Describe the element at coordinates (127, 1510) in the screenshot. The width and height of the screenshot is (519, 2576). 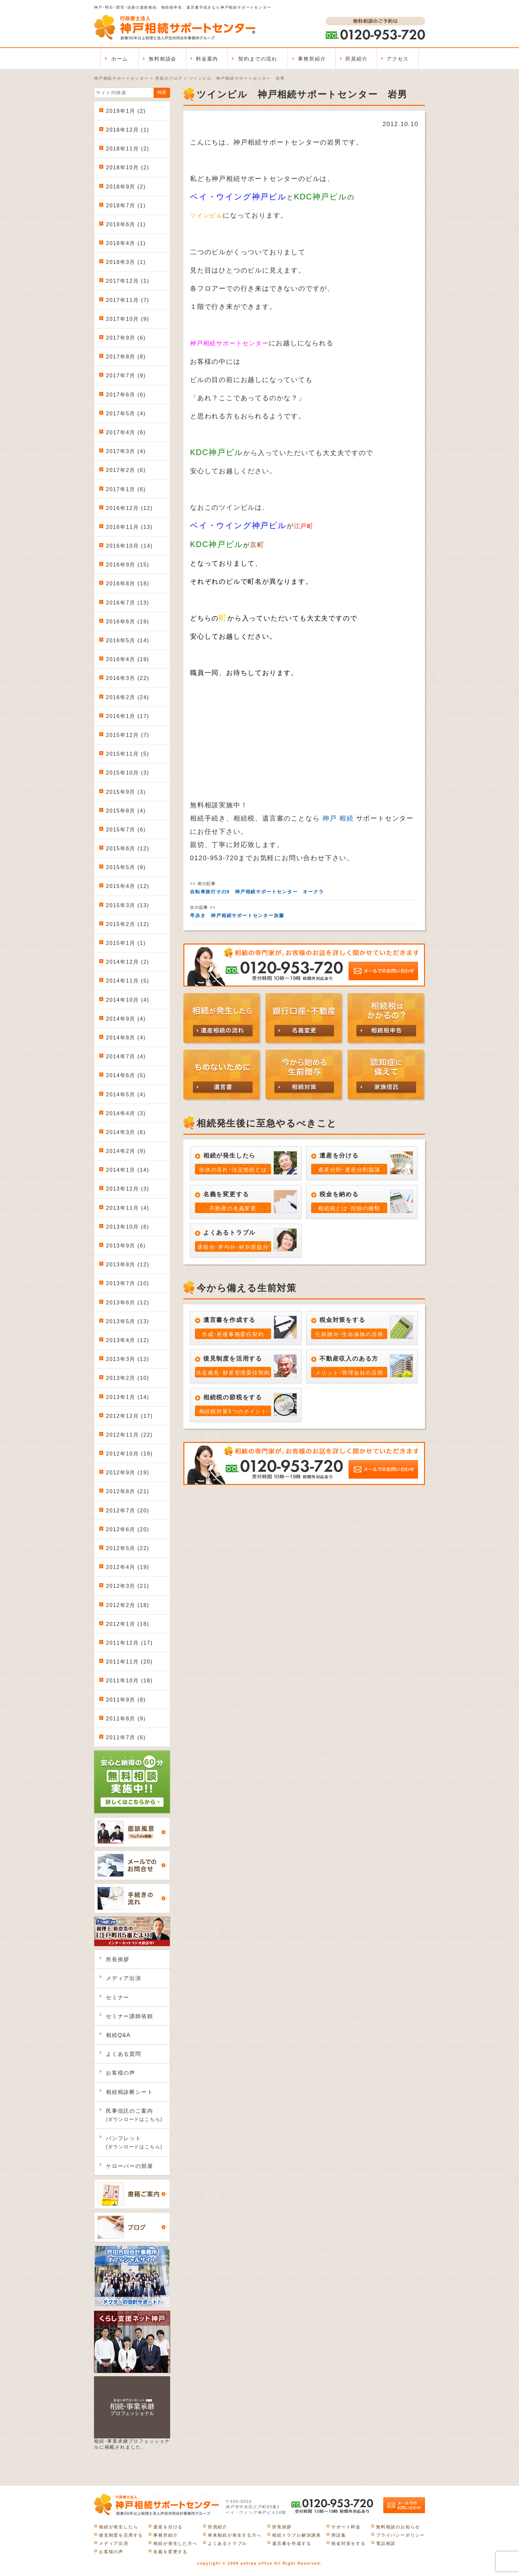
I see `2012年7月 (20)` at that location.